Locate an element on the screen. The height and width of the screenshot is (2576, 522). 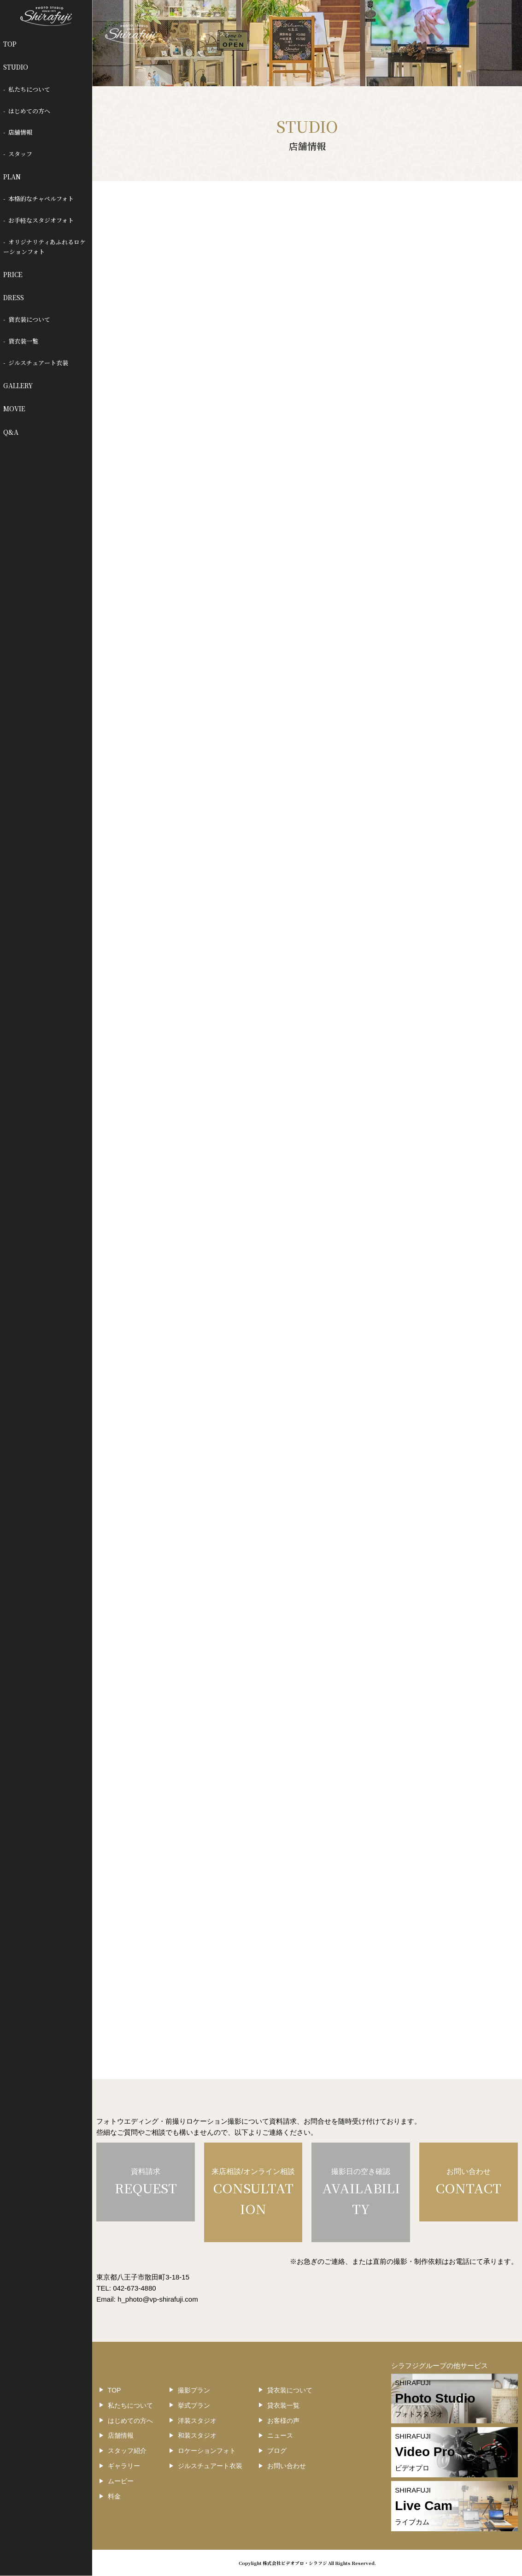
ニュース is located at coordinates (280, 2435).